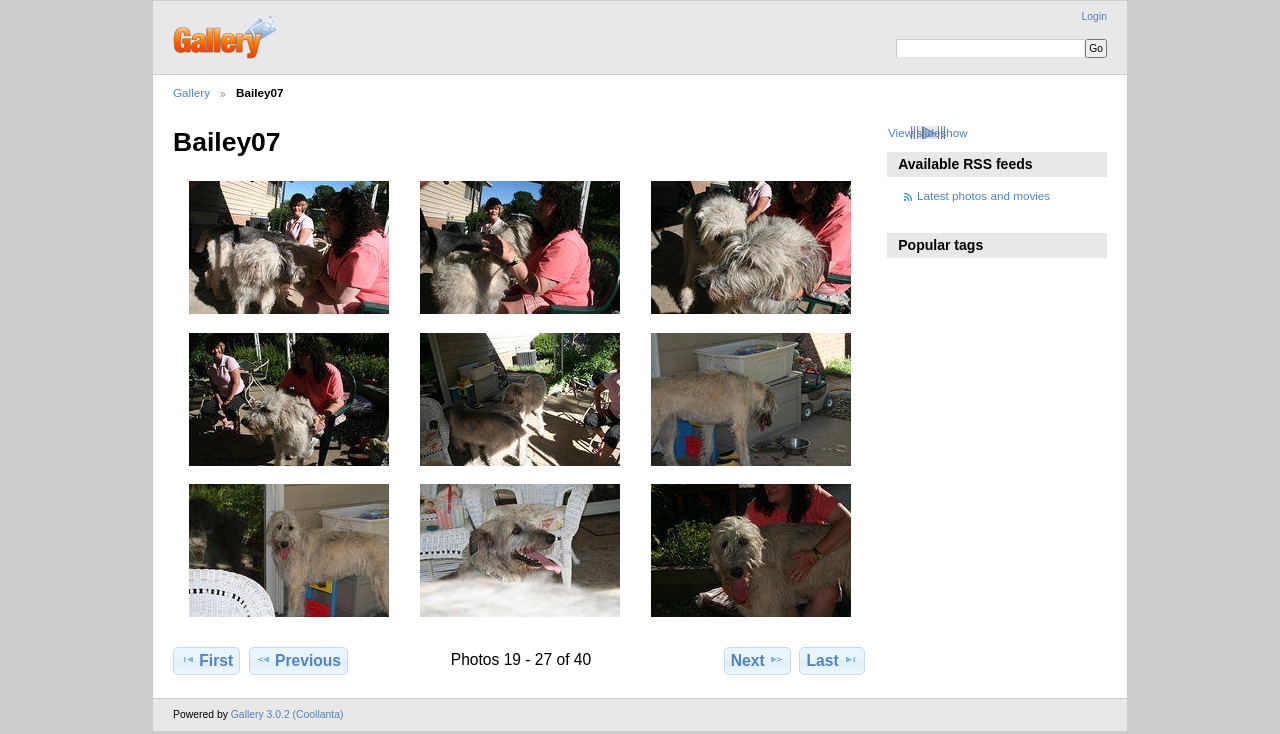 The image size is (1280, 734). Describe the element at coordinates (191, 92) in the screenshot. I see `Gallery` at that location.